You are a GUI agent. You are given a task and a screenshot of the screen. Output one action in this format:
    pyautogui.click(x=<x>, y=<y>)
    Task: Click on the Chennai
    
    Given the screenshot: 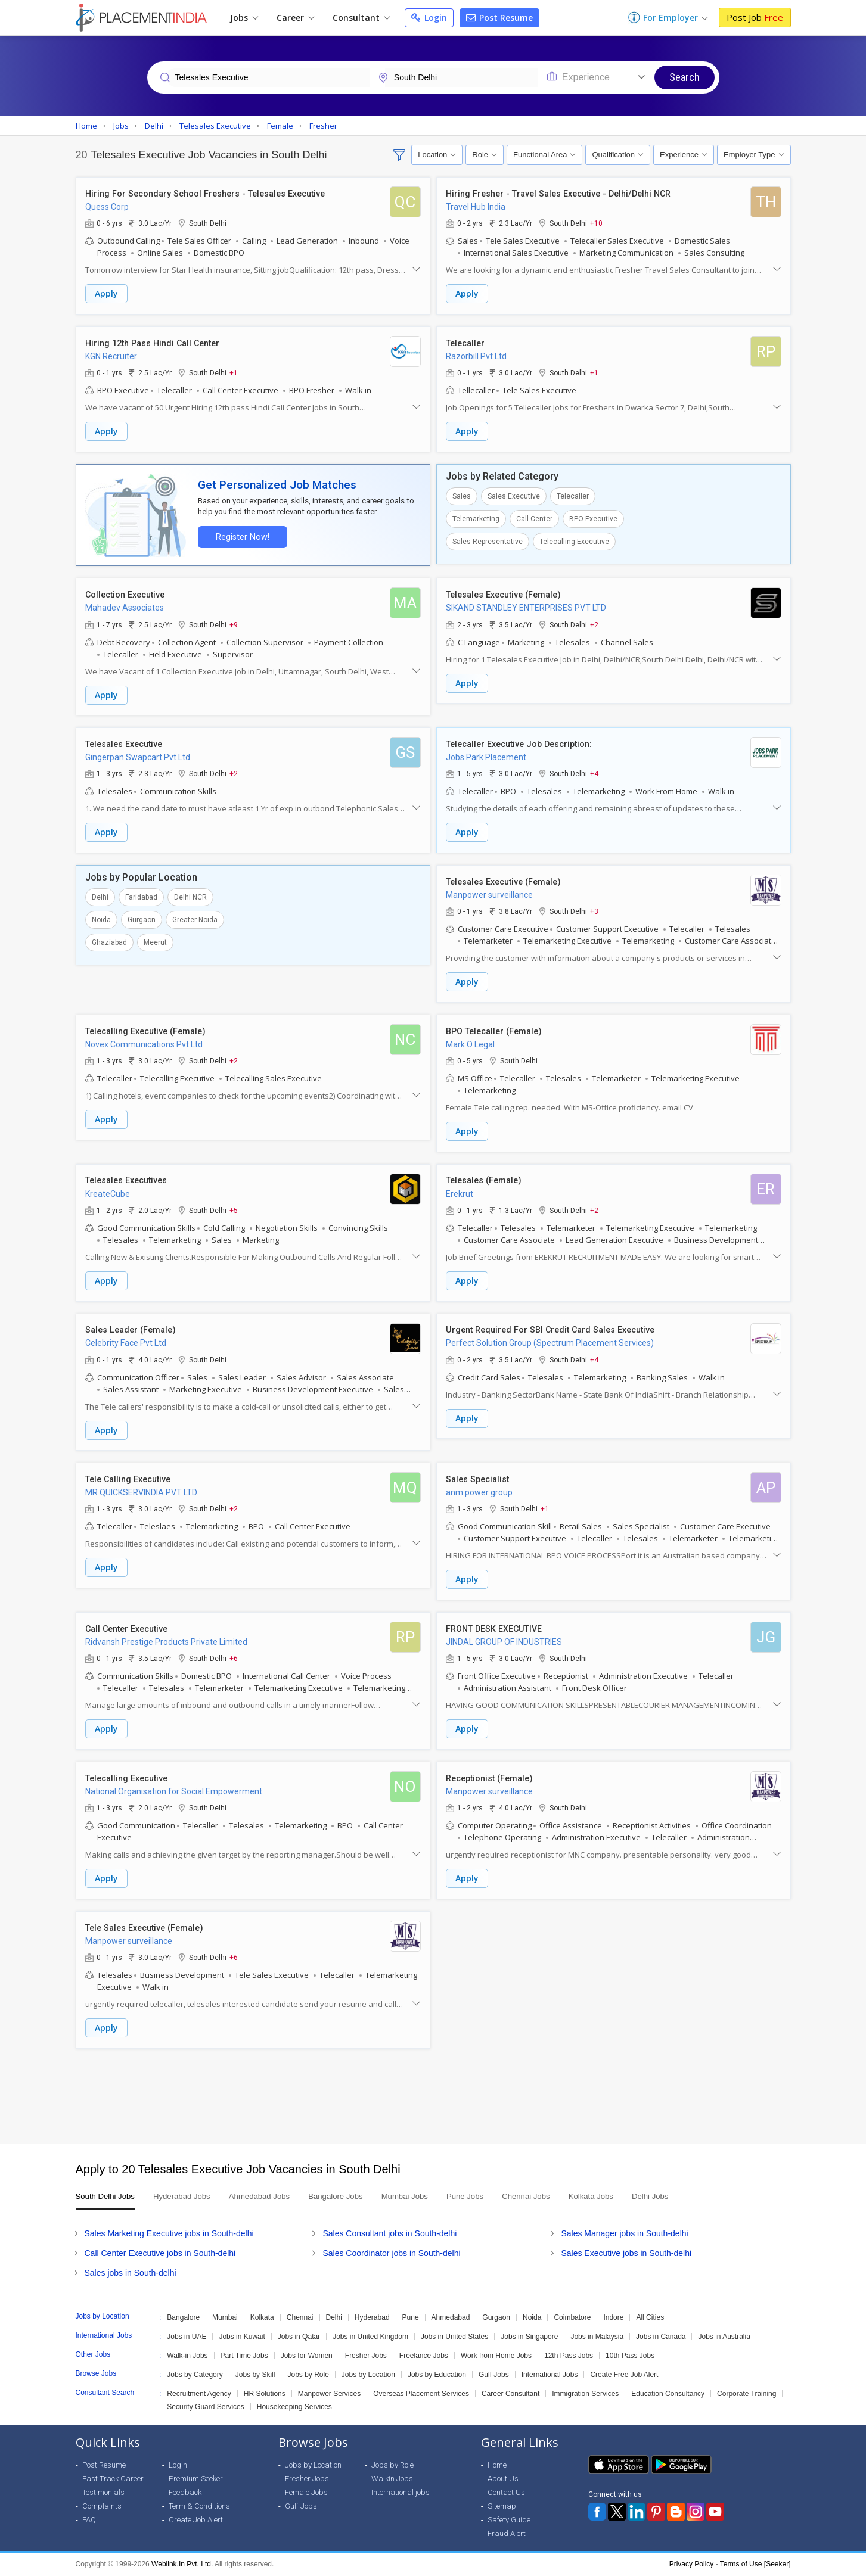 What is the action you would take?
    pyautogui.click(x=300, y=2318)
    